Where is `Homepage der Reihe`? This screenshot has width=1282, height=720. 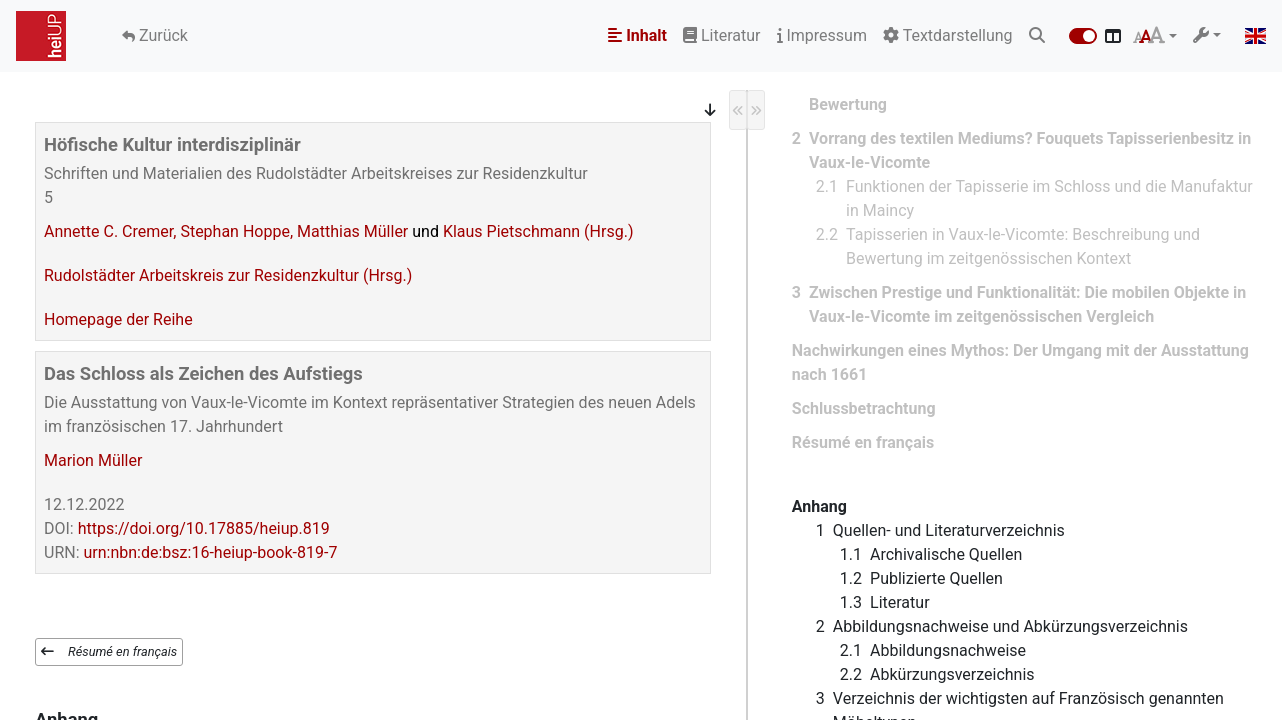 Homepage der Reihe is located at coordinates (118, 319).